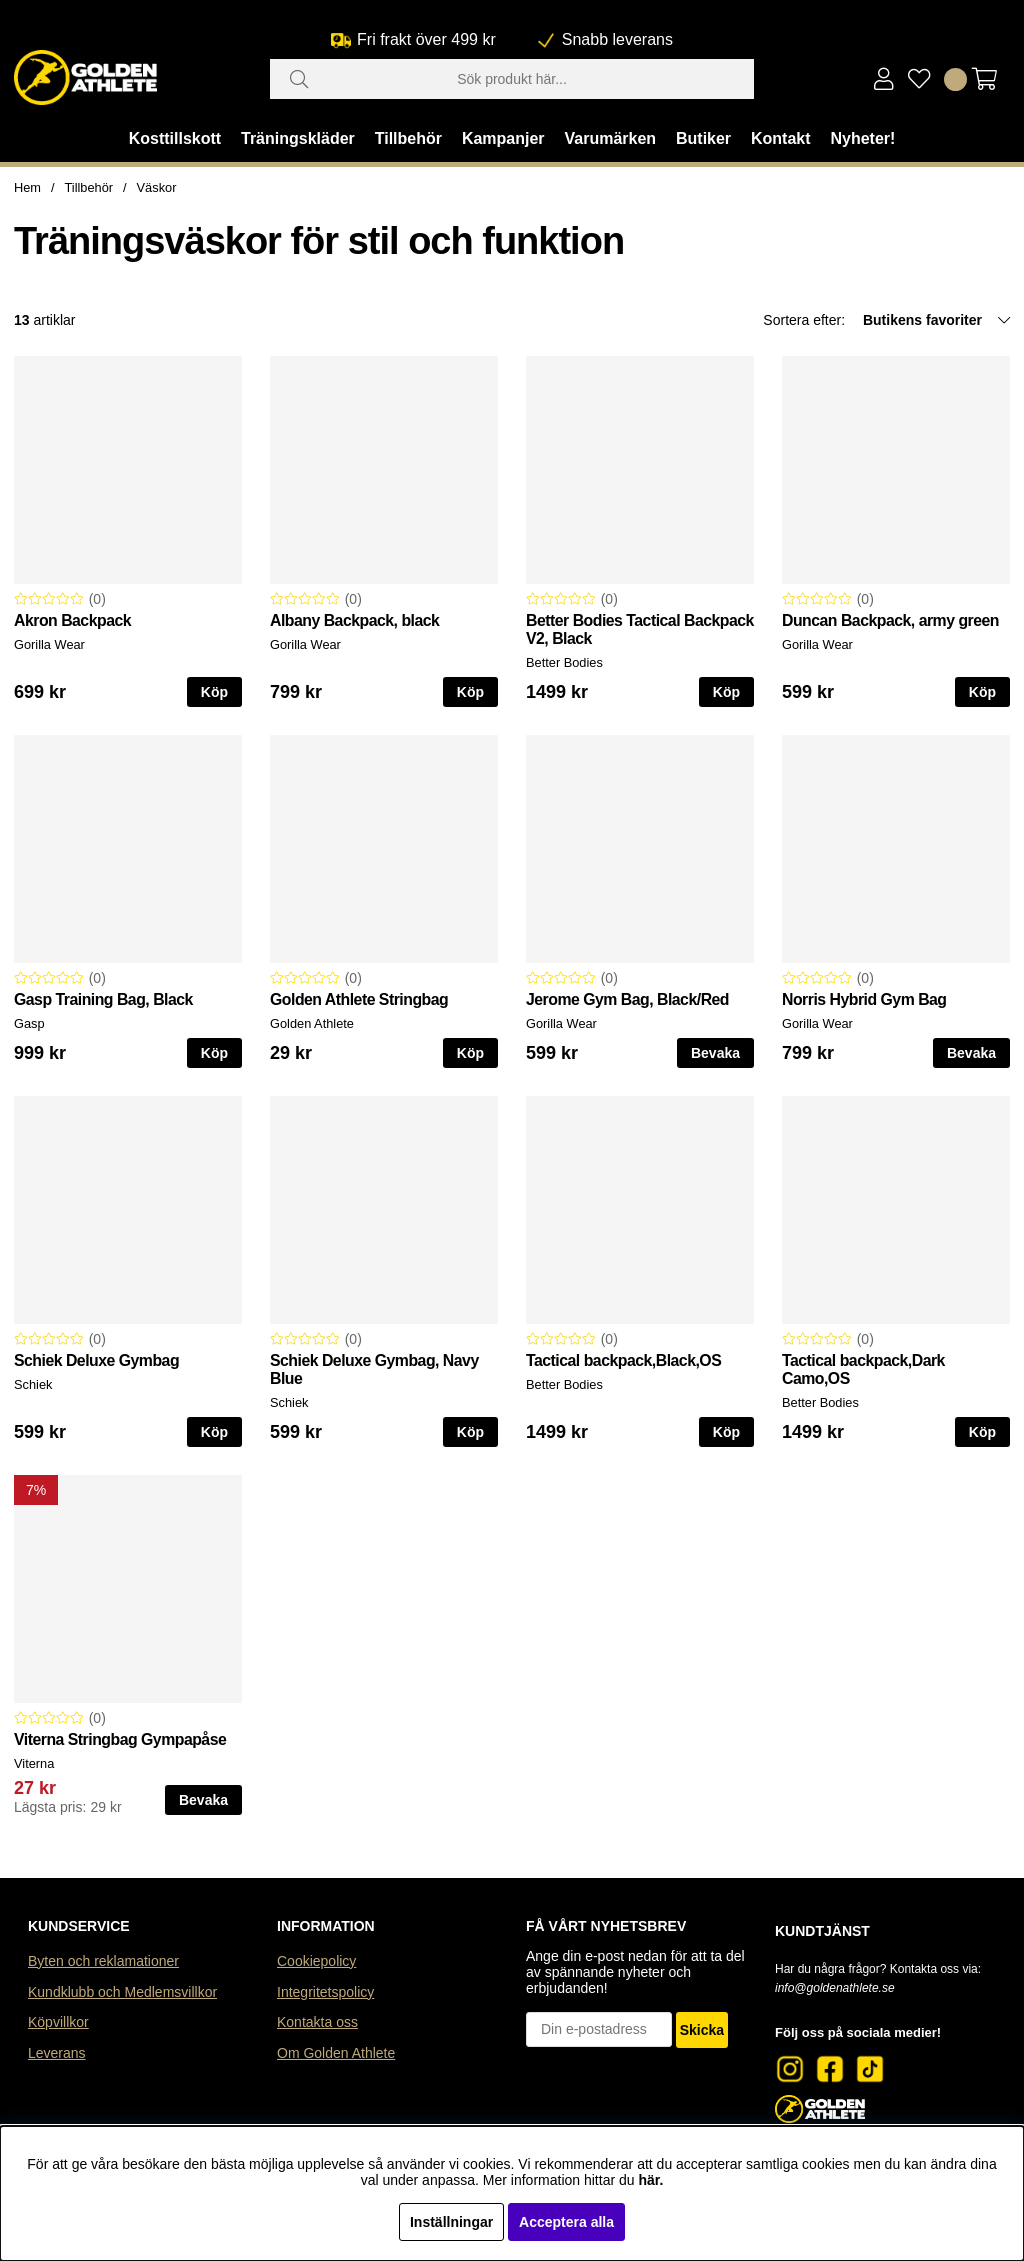 The image size is (1024, 2261). What do you see at coordinates (103, 1961) in the screenshot?
I see `Byten och reklamationer` at bounding box center [103, 1961].